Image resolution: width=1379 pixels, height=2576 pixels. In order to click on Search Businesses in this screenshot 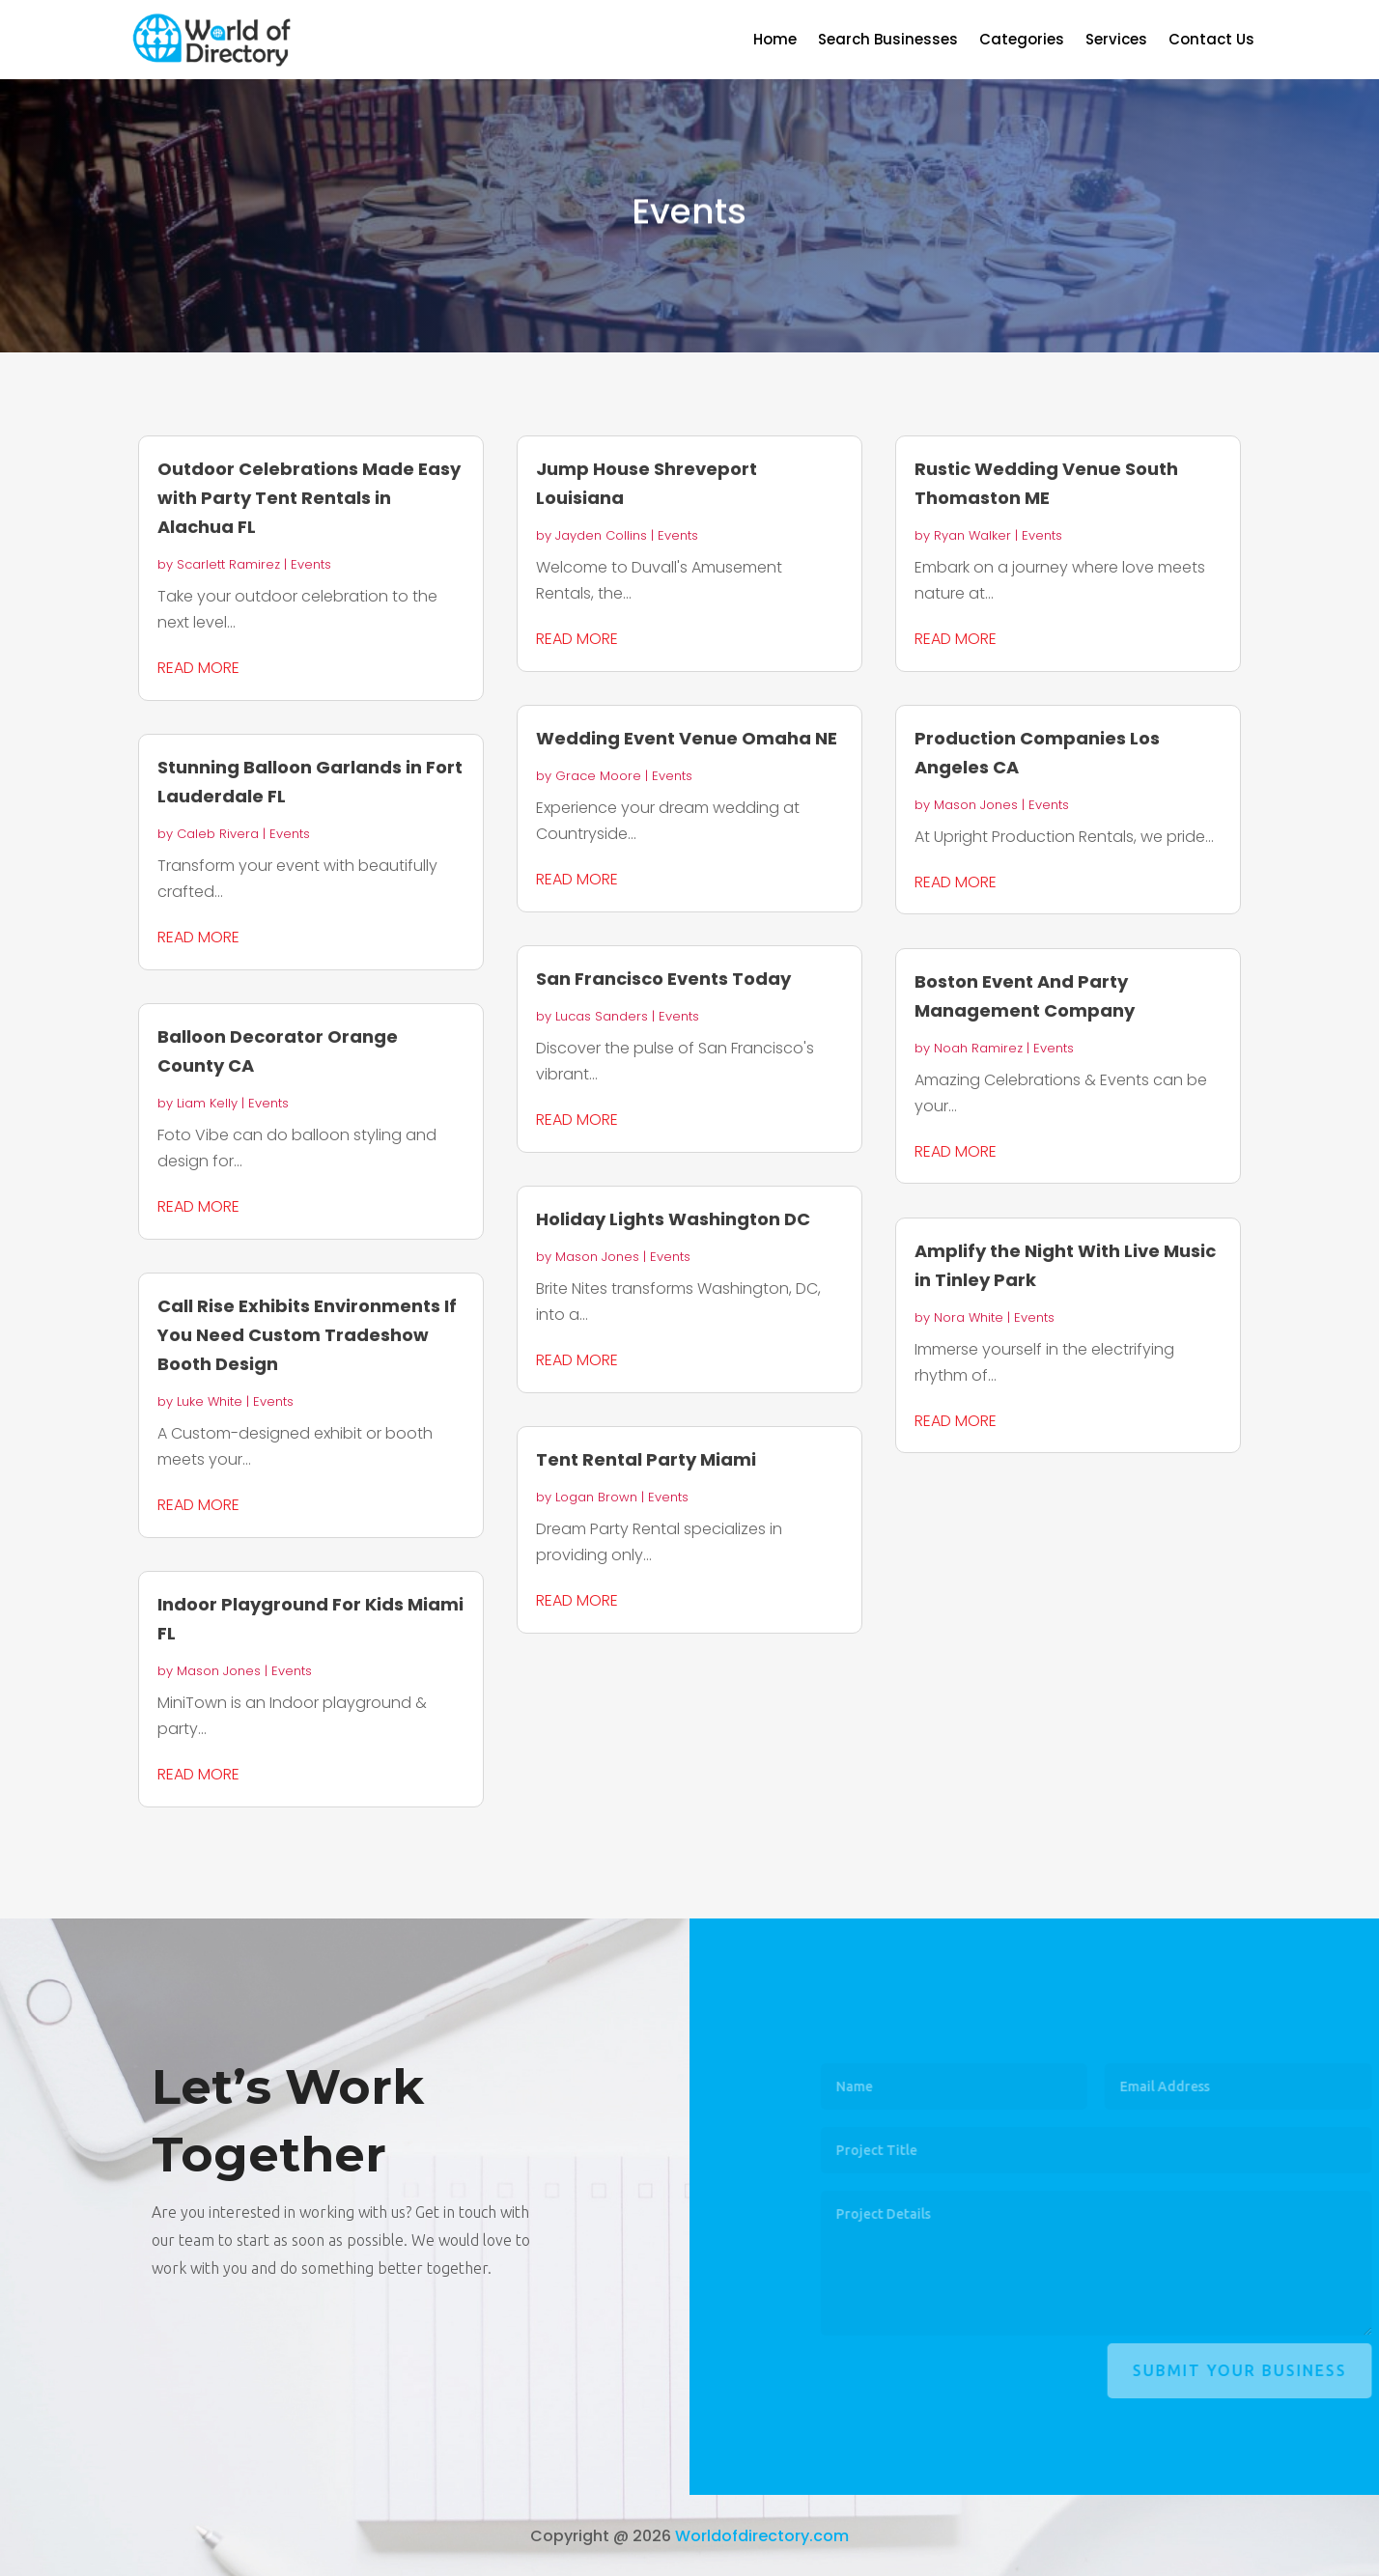, I will do `click(888, 41)`.